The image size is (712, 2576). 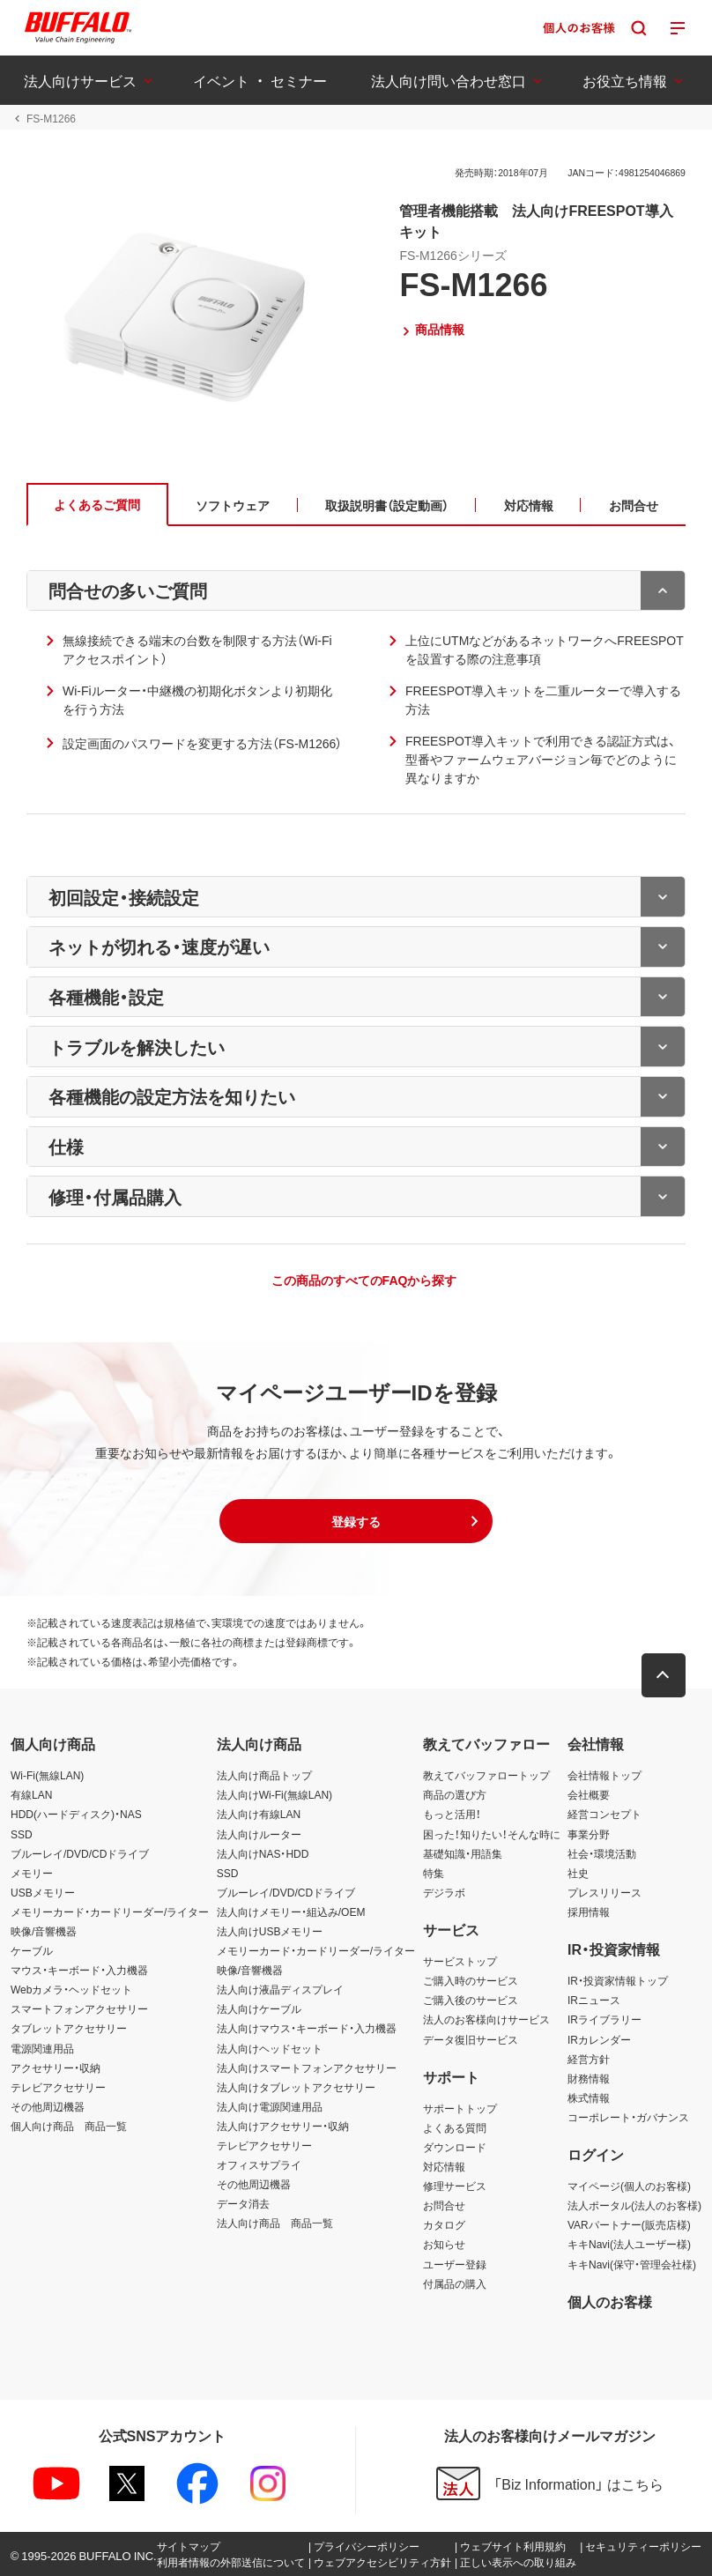 What do you see at coordinates (71, 1989) in the screenshot?
I see `Webカメラ・ヘッドセット` at bounding box center [71, 1989].